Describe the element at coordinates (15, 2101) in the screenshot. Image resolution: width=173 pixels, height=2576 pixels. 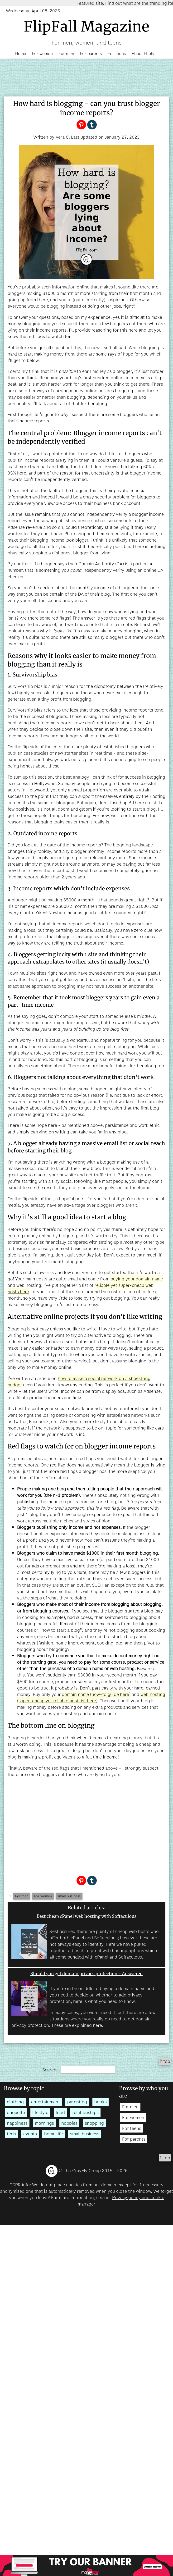
I see `clothing` at that location.